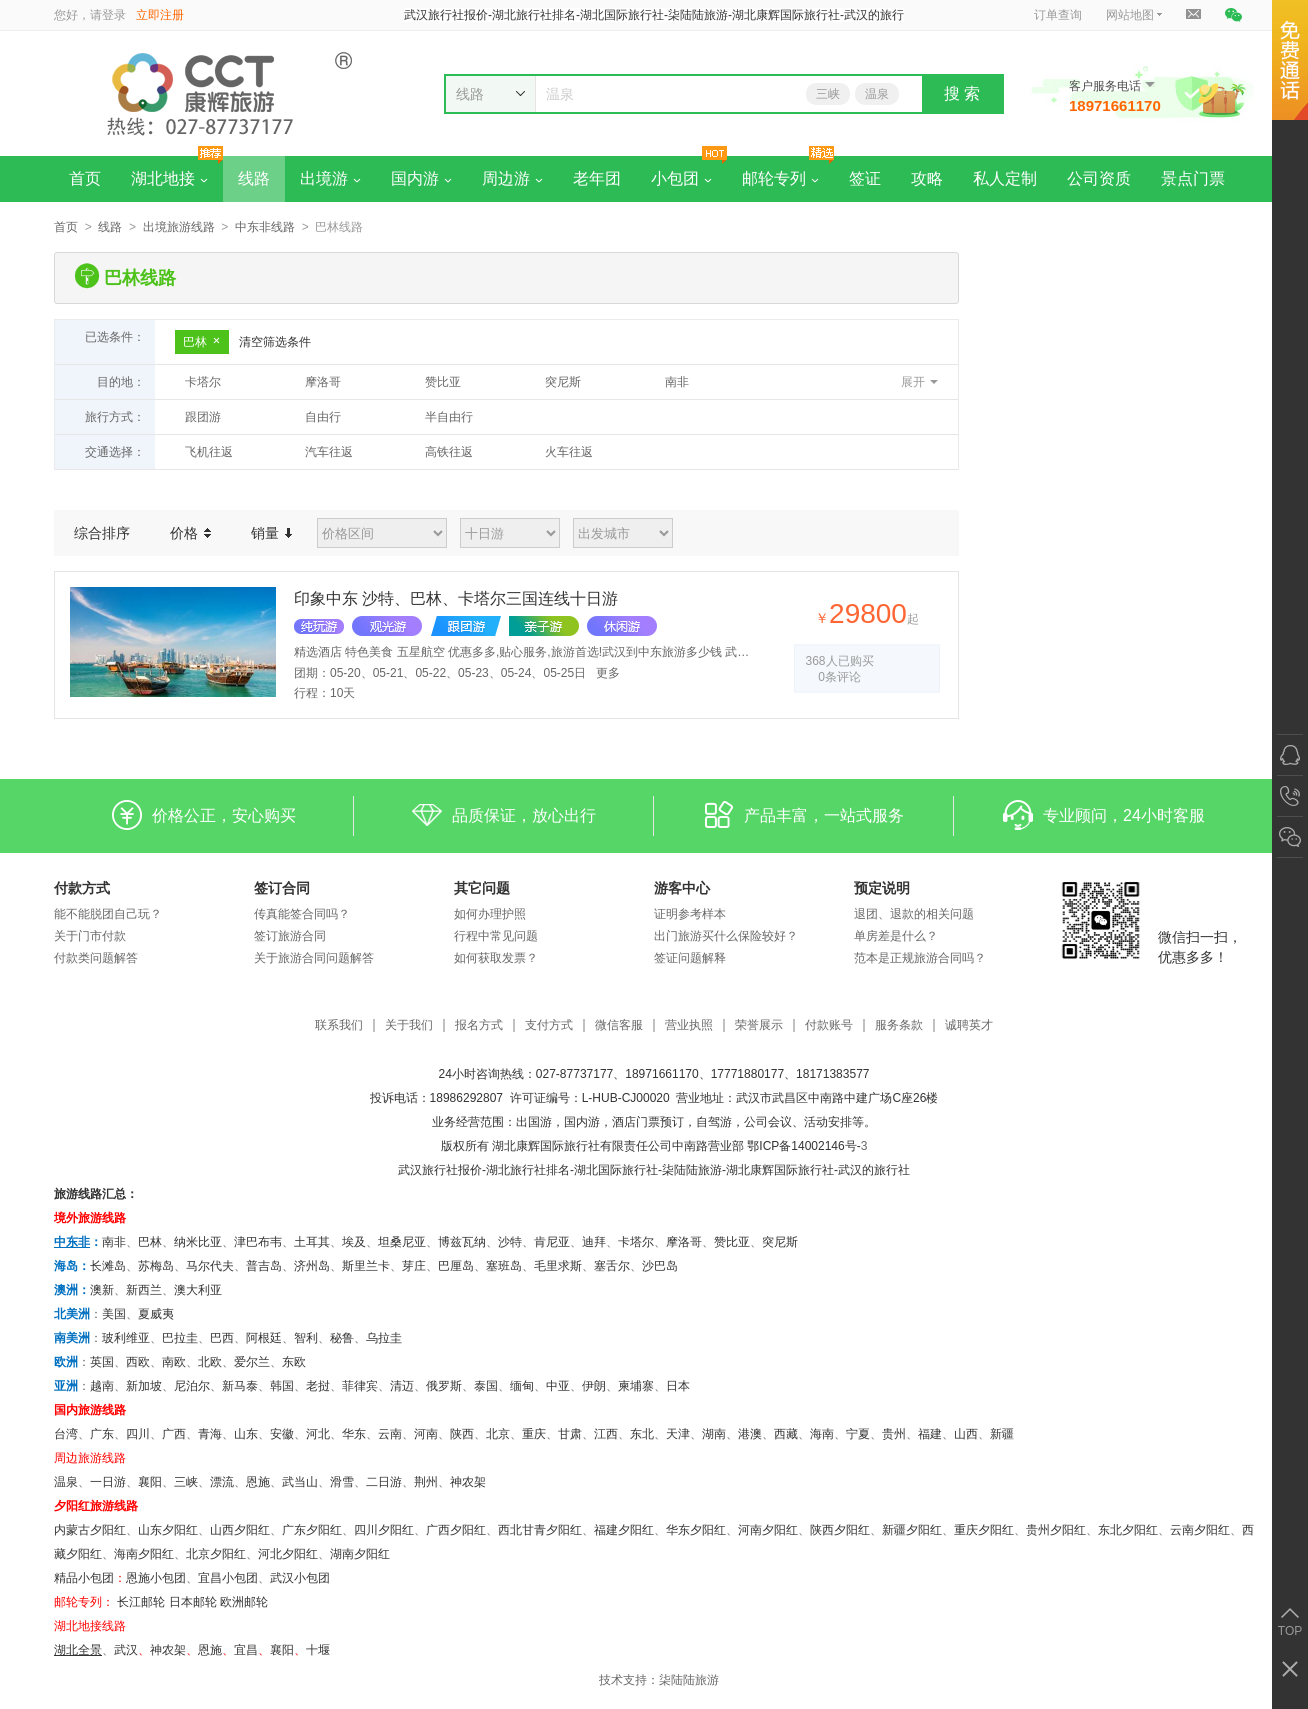  Describe the element at coordinates (594, 1386) in the screenshot. I see `伊朗` at that location.